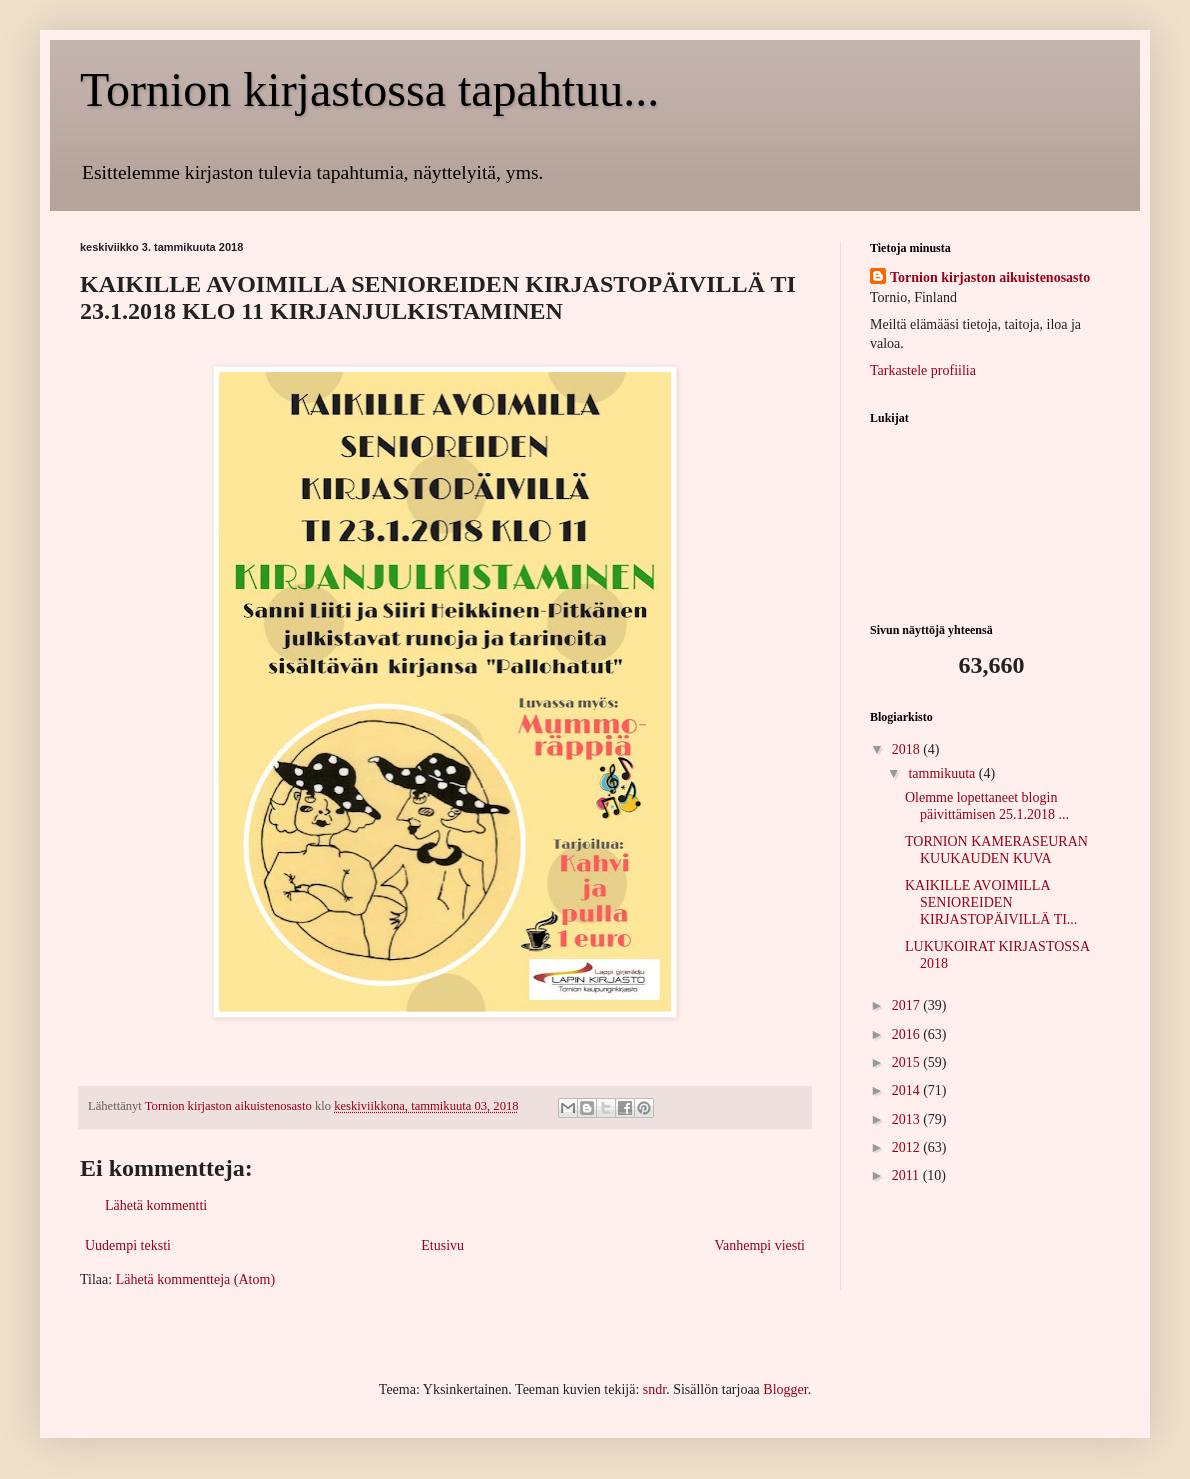  Describe the element at coordinates (369, 89) in the screenshot. I see `Tornion kirjastossa tapahtuu...` at that location.